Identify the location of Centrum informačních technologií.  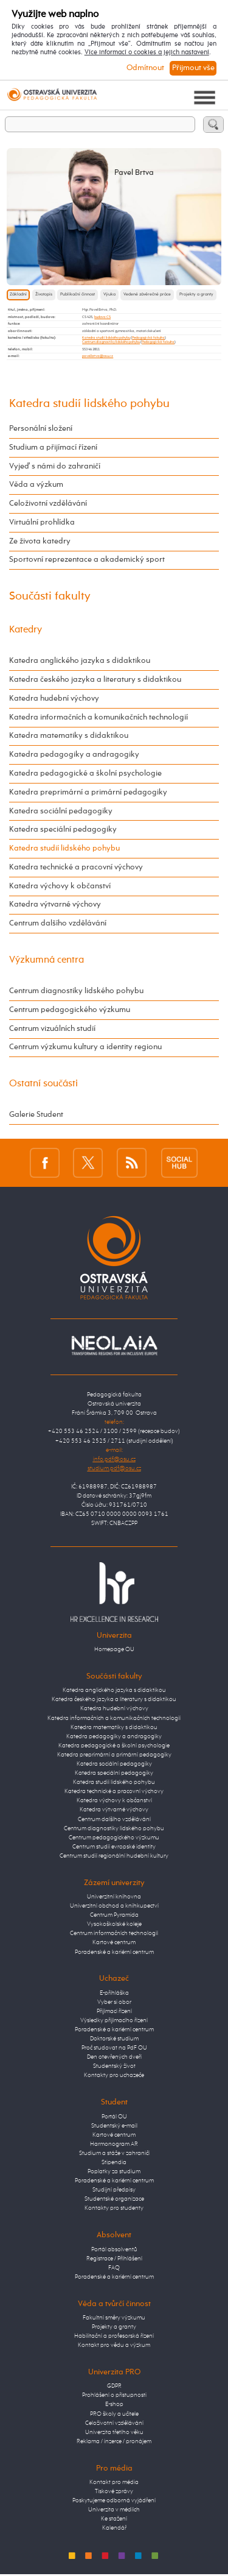
(114, 1933).